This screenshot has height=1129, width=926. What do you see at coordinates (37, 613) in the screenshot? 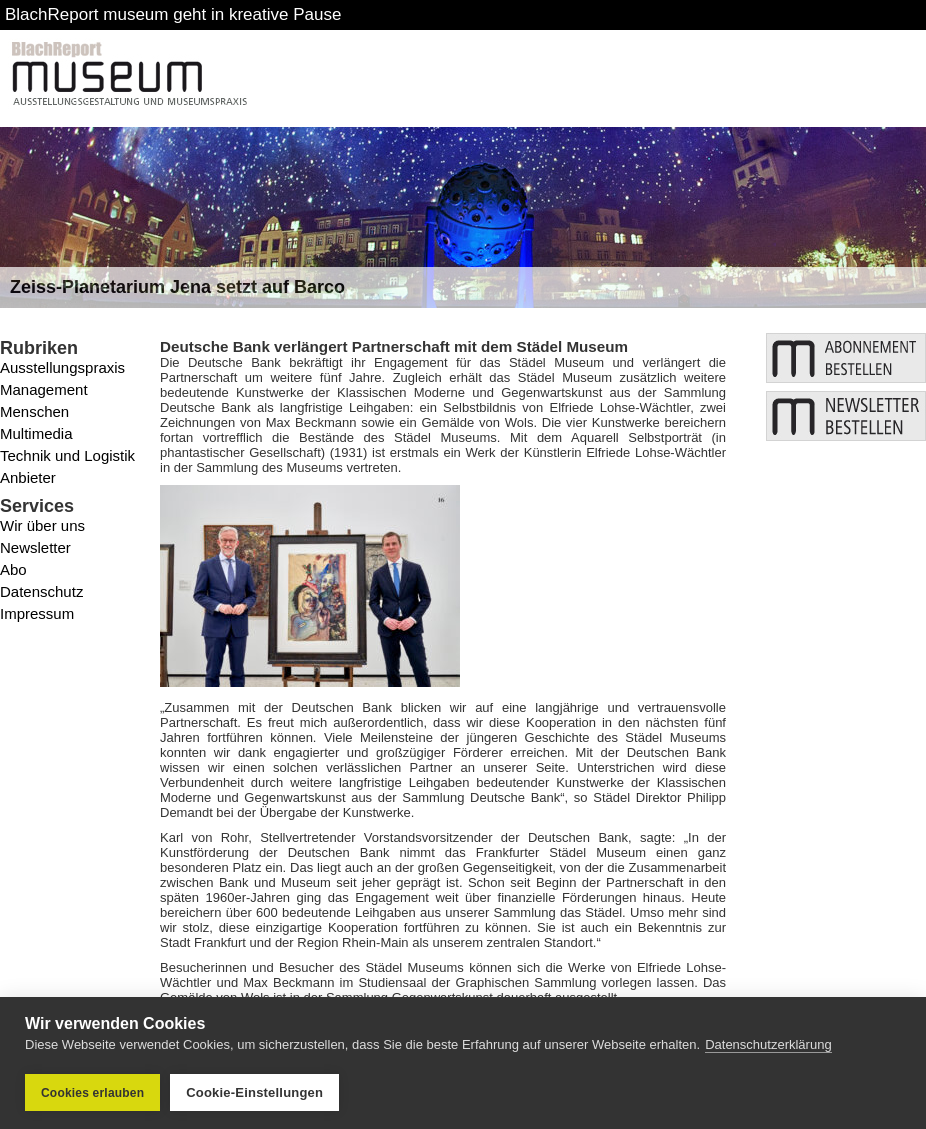
I see `Impressum` at bounding box center [37, 613].